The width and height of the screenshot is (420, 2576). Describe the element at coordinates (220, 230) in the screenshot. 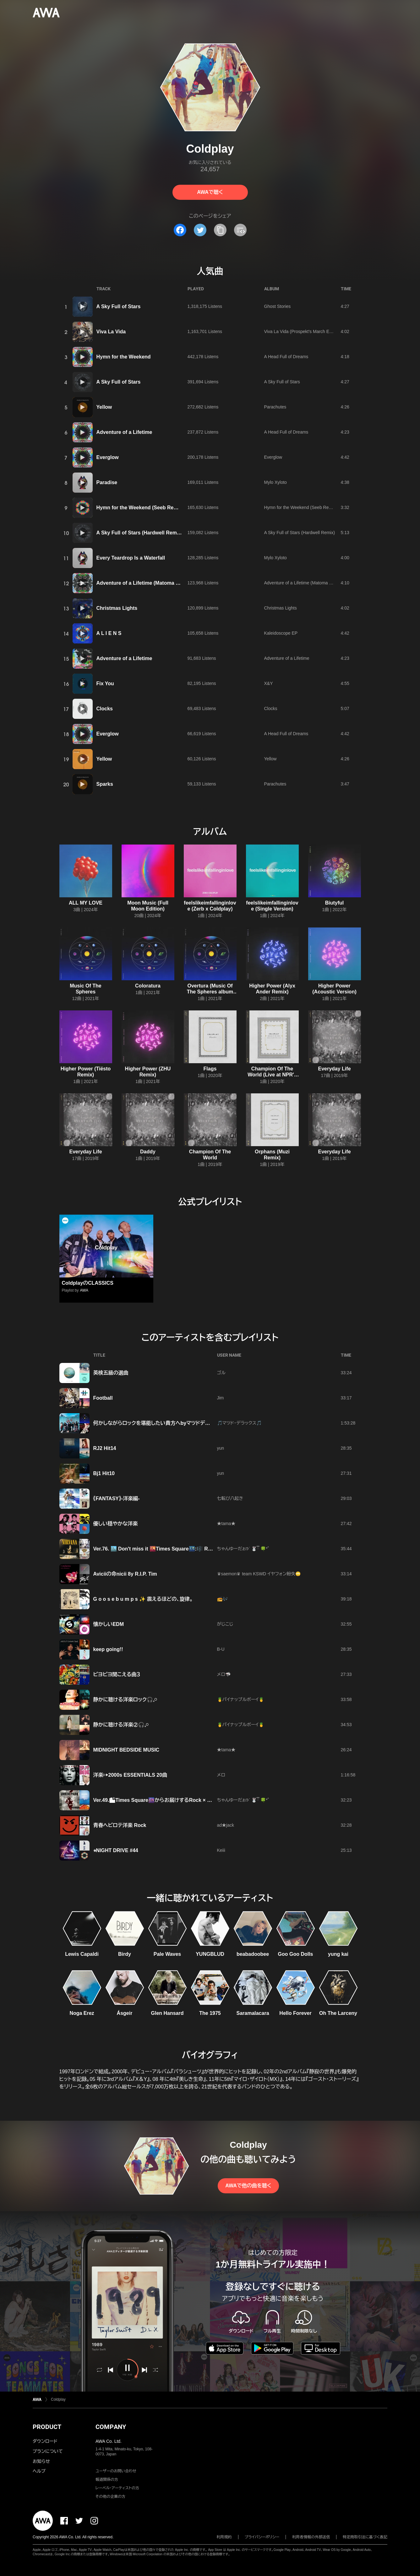

I see `[タイトルとリンクをコピー]` at that location.